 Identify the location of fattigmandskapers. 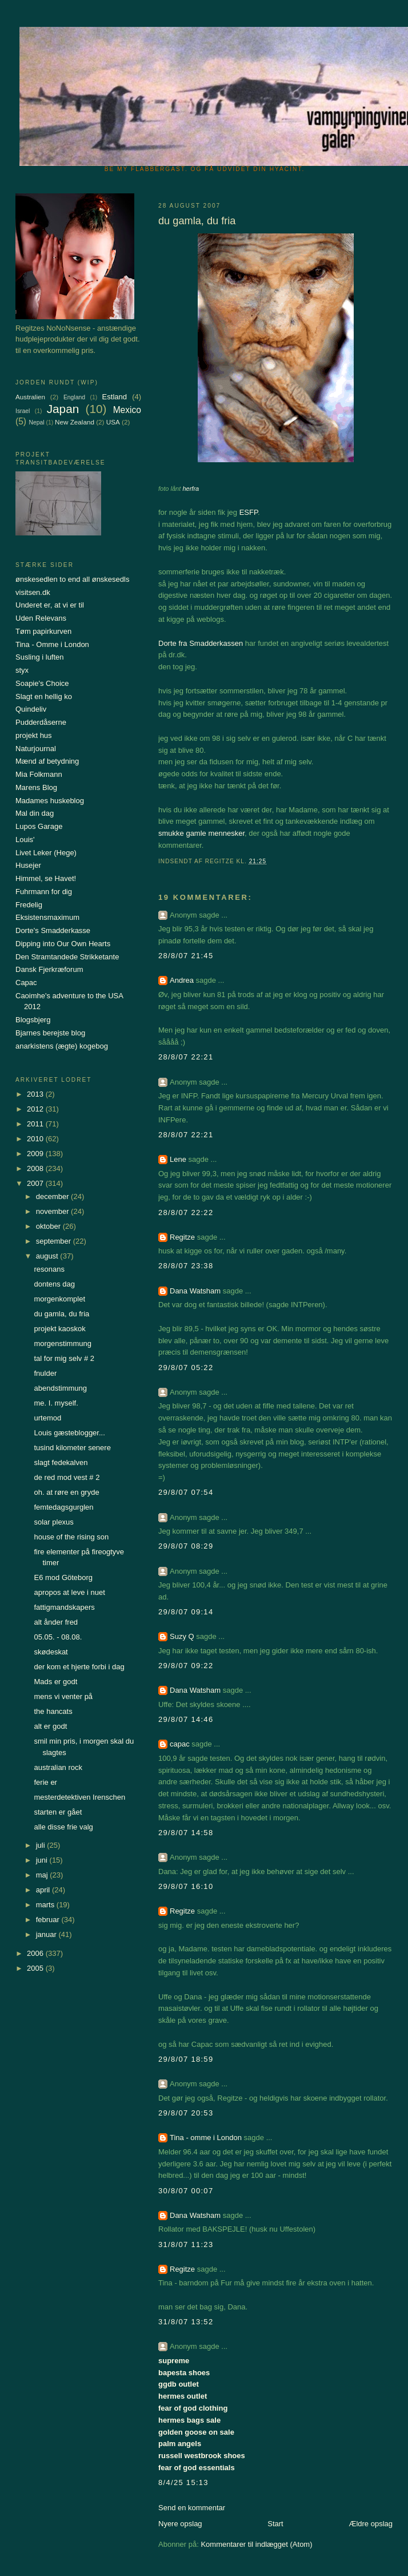
(64, 1607).